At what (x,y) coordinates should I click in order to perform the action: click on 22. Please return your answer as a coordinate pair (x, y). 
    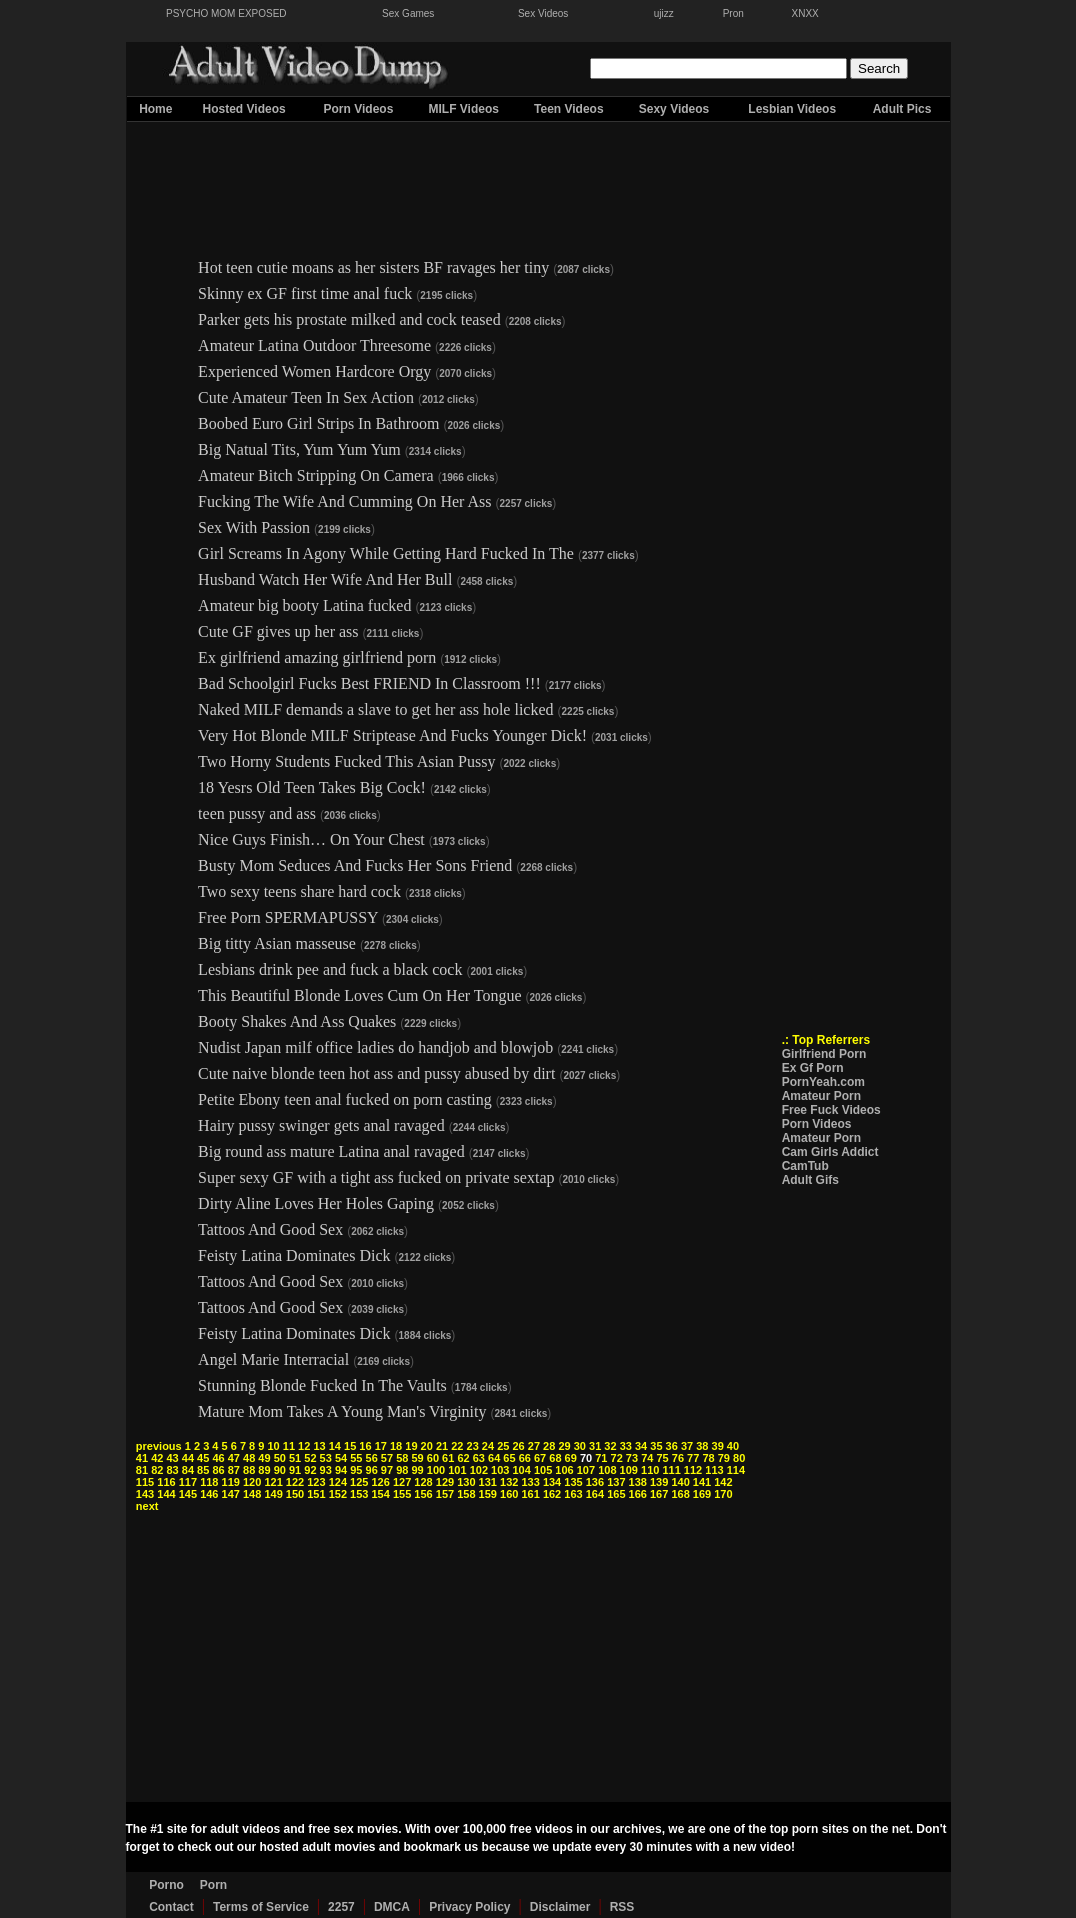
    Looking at the image, I should click on (457, 1446).